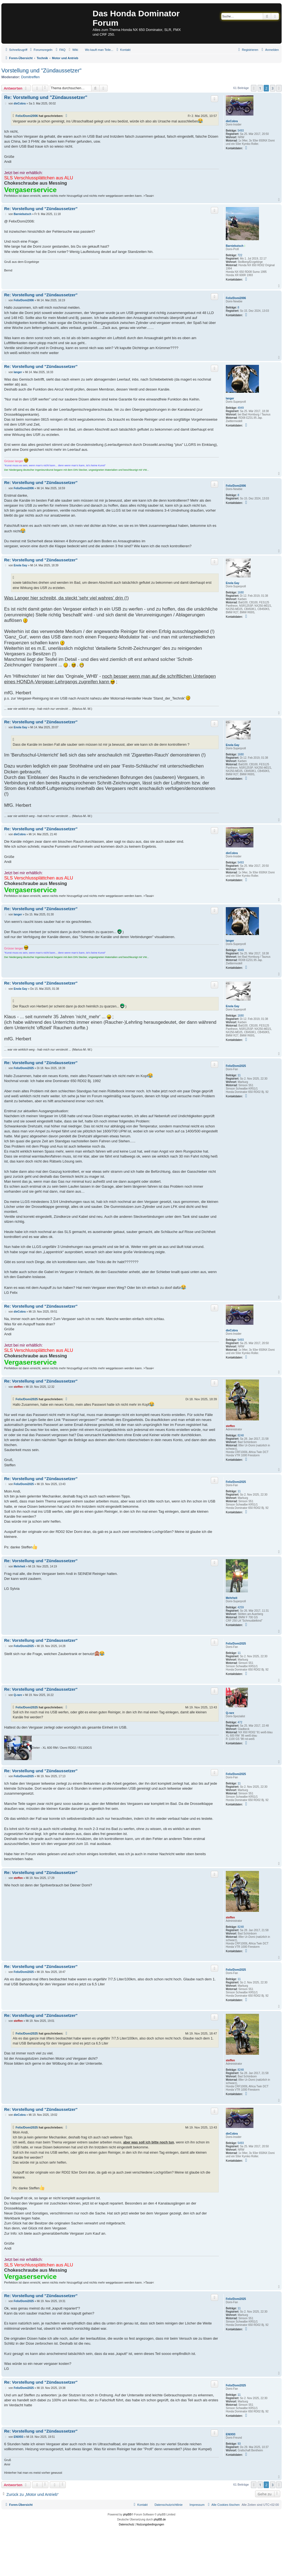 Image resolution: width=283 pixels, height=2576 pixels. I want to click on Re: Vorstellung und "Zündaussetzer", so click(45, 97).